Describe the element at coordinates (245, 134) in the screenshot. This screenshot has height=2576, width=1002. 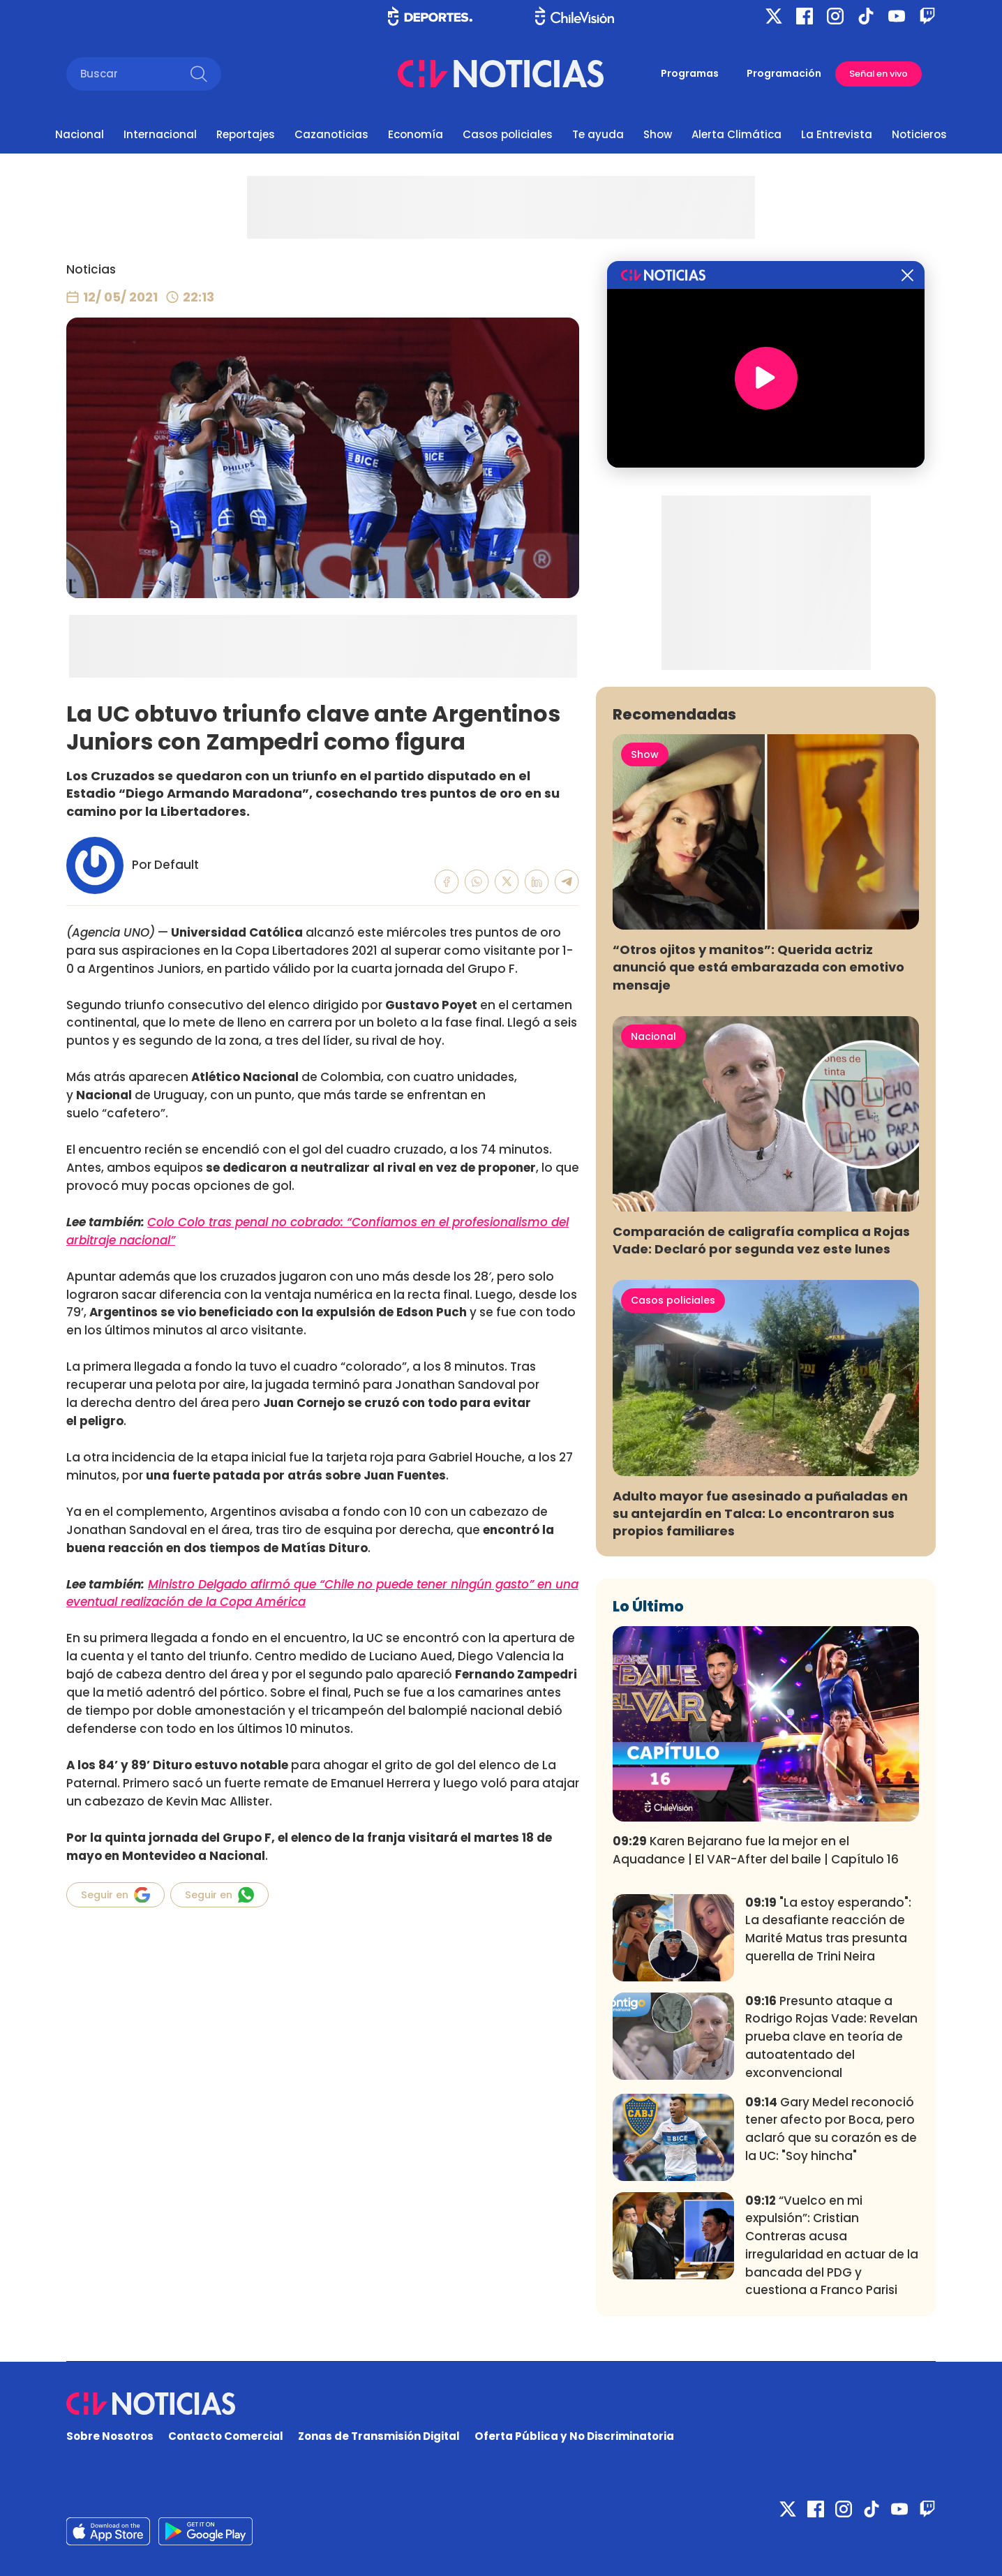
I see `Reportajes` at that location.